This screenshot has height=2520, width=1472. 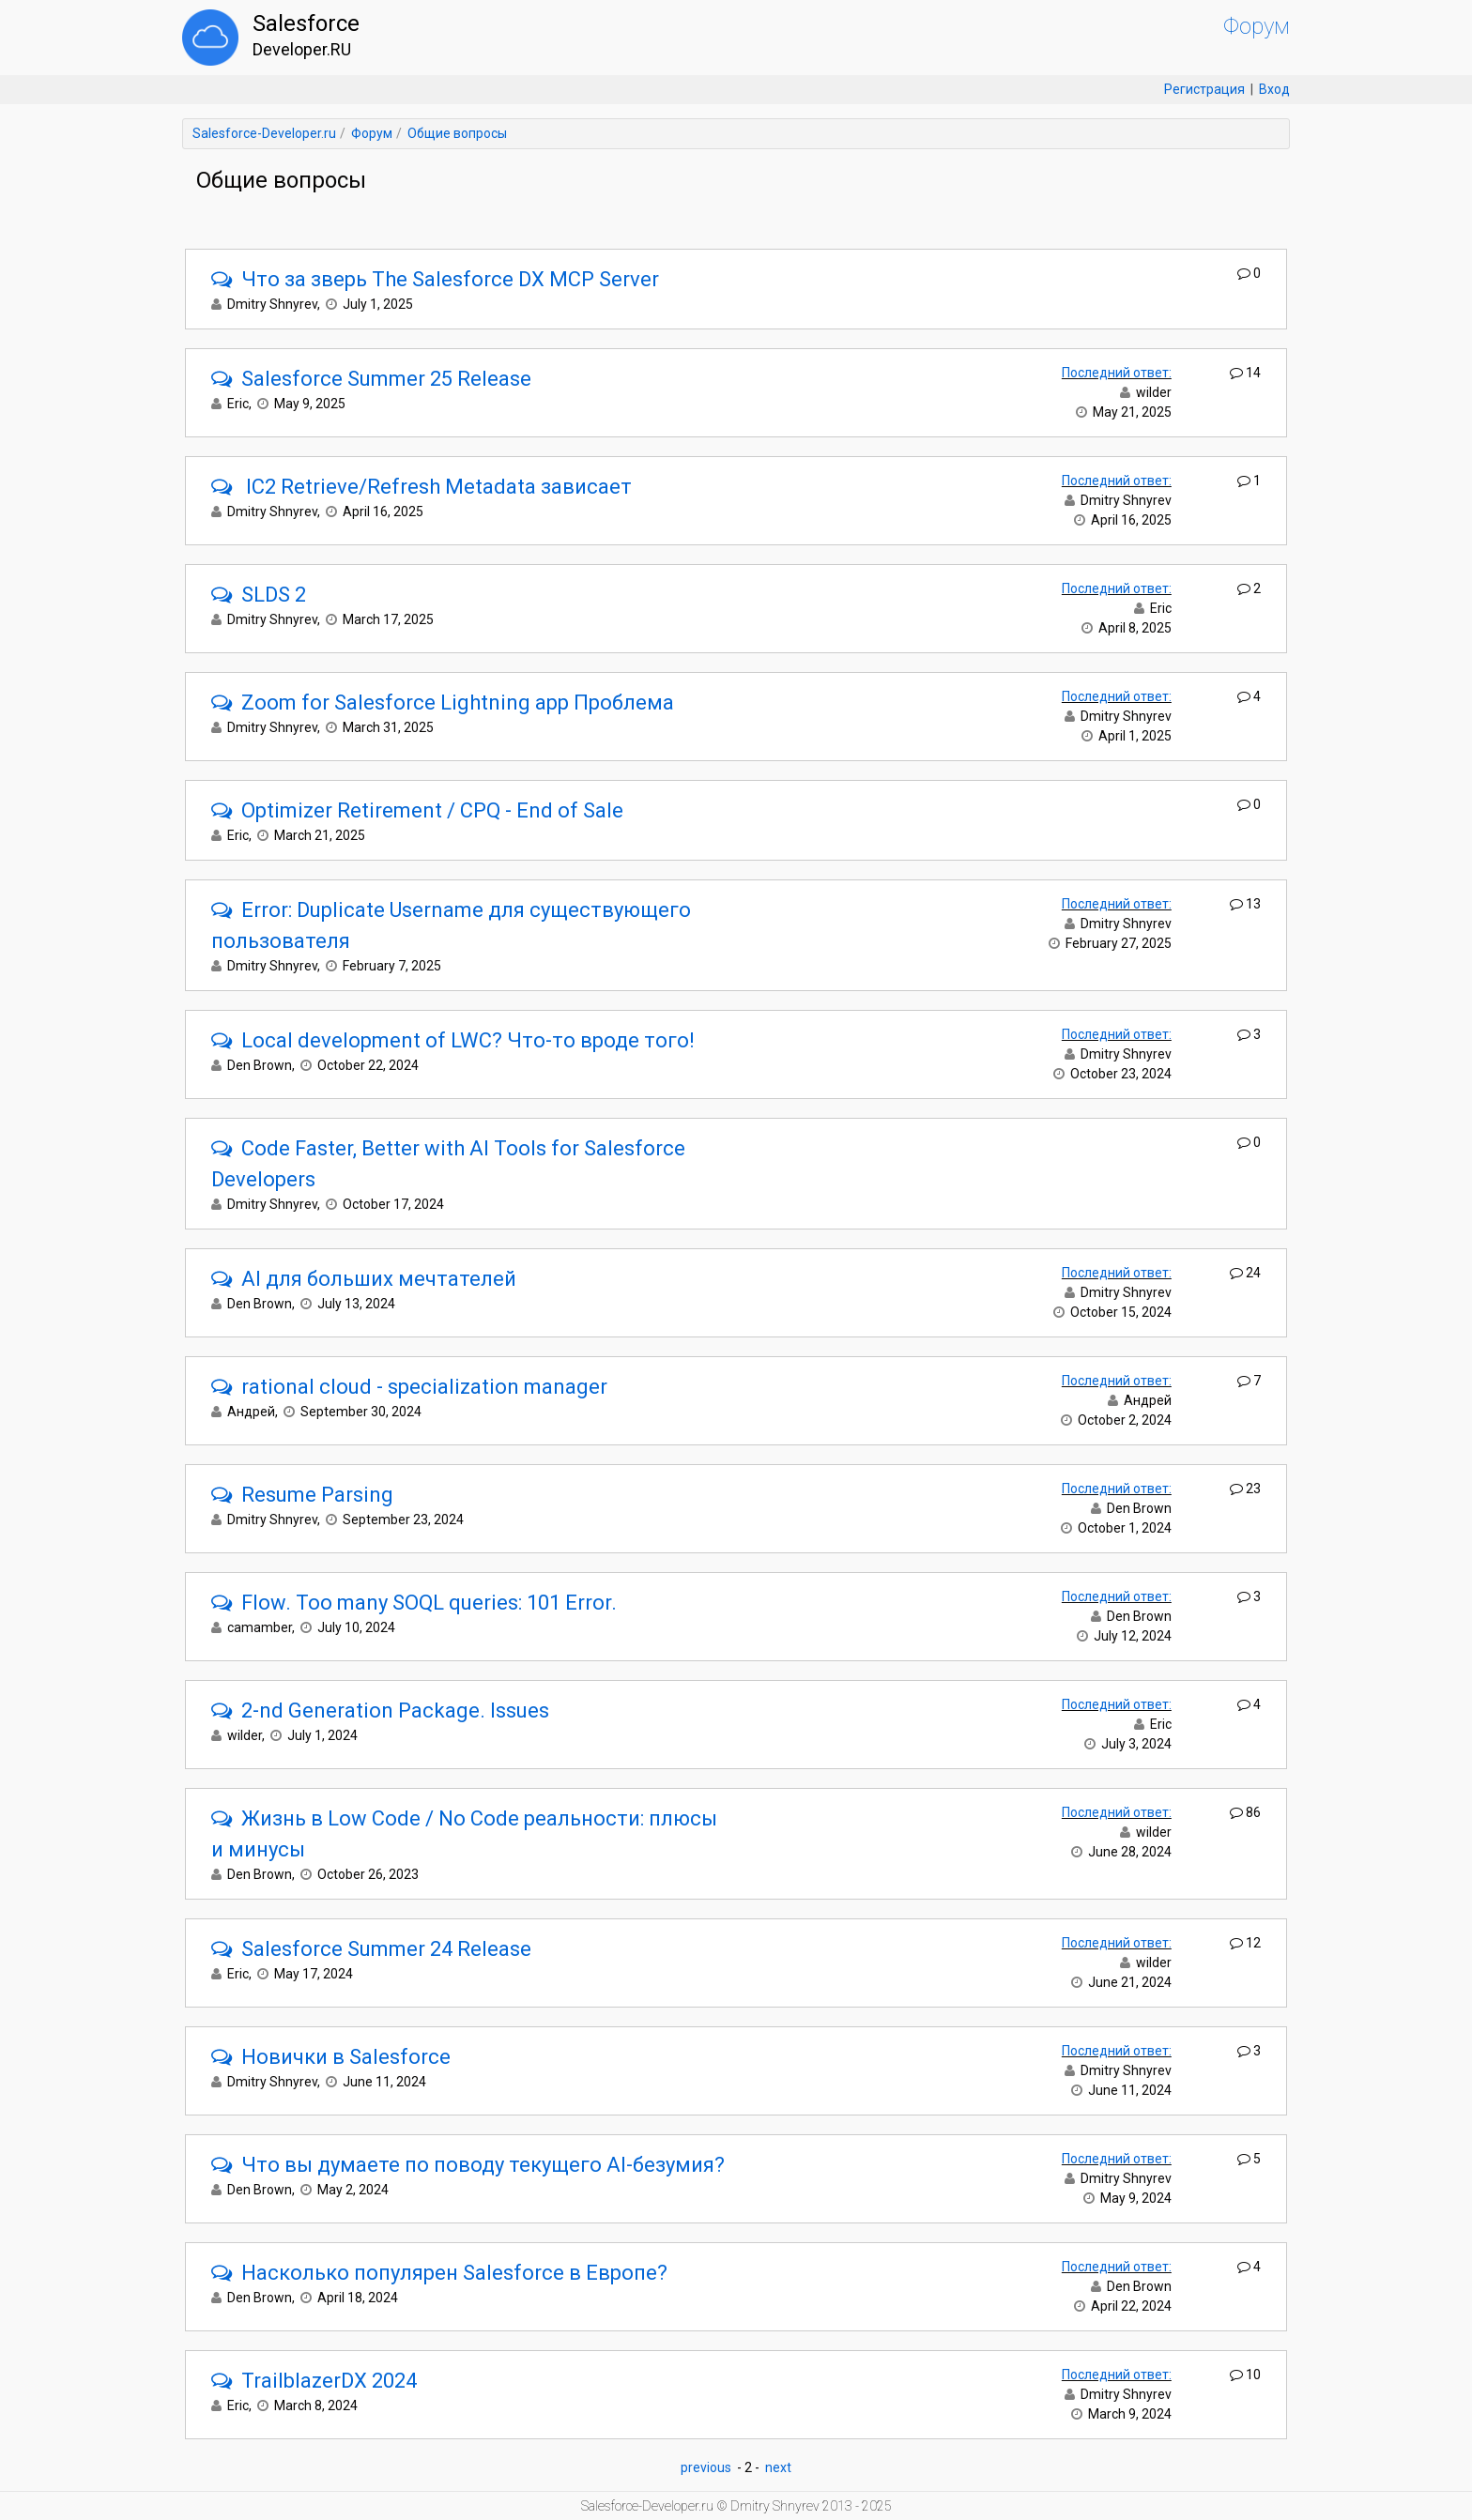 I want to click on AI для больших мечтателей, so click(x=363, y=1279).